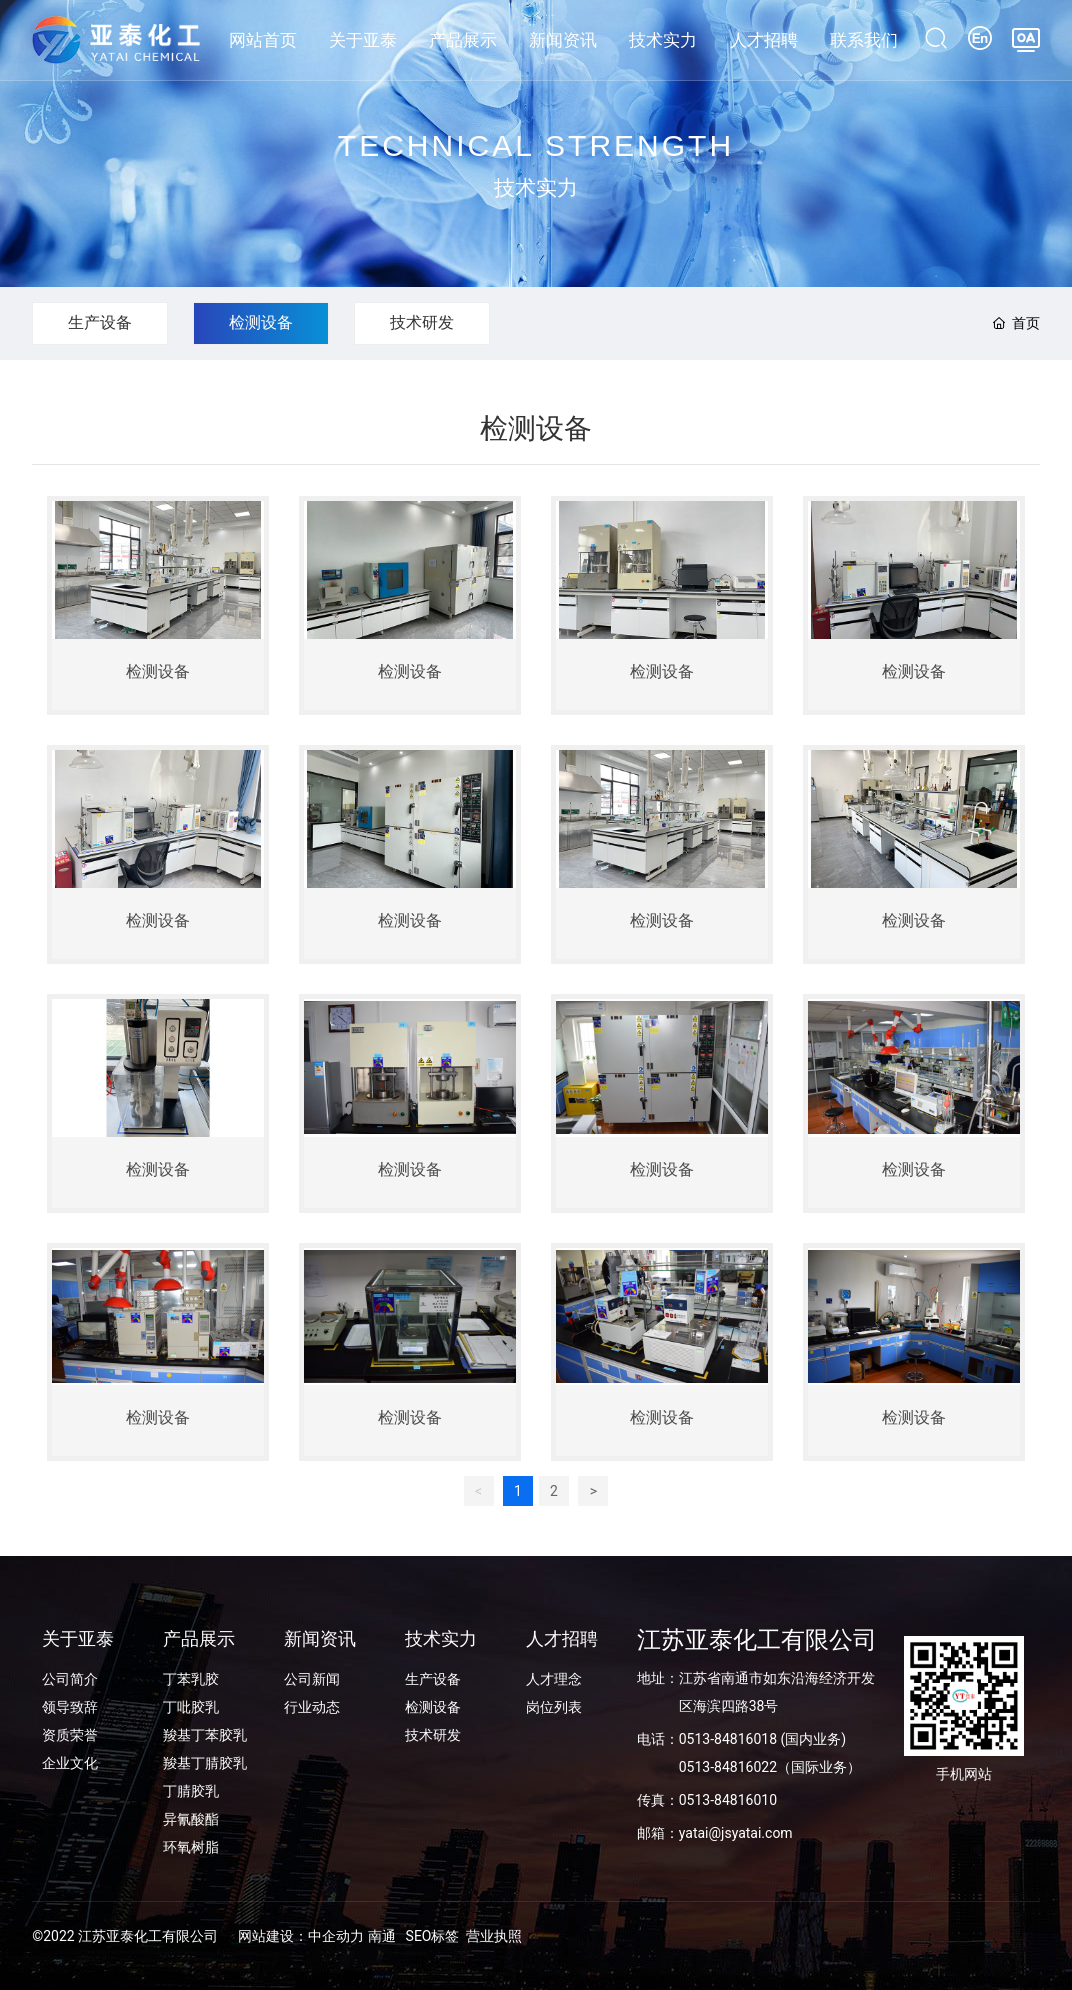 This screenshot has height=1990, width=1072. I want to click on yatai@jsyatai.com, so click(736, 1833).